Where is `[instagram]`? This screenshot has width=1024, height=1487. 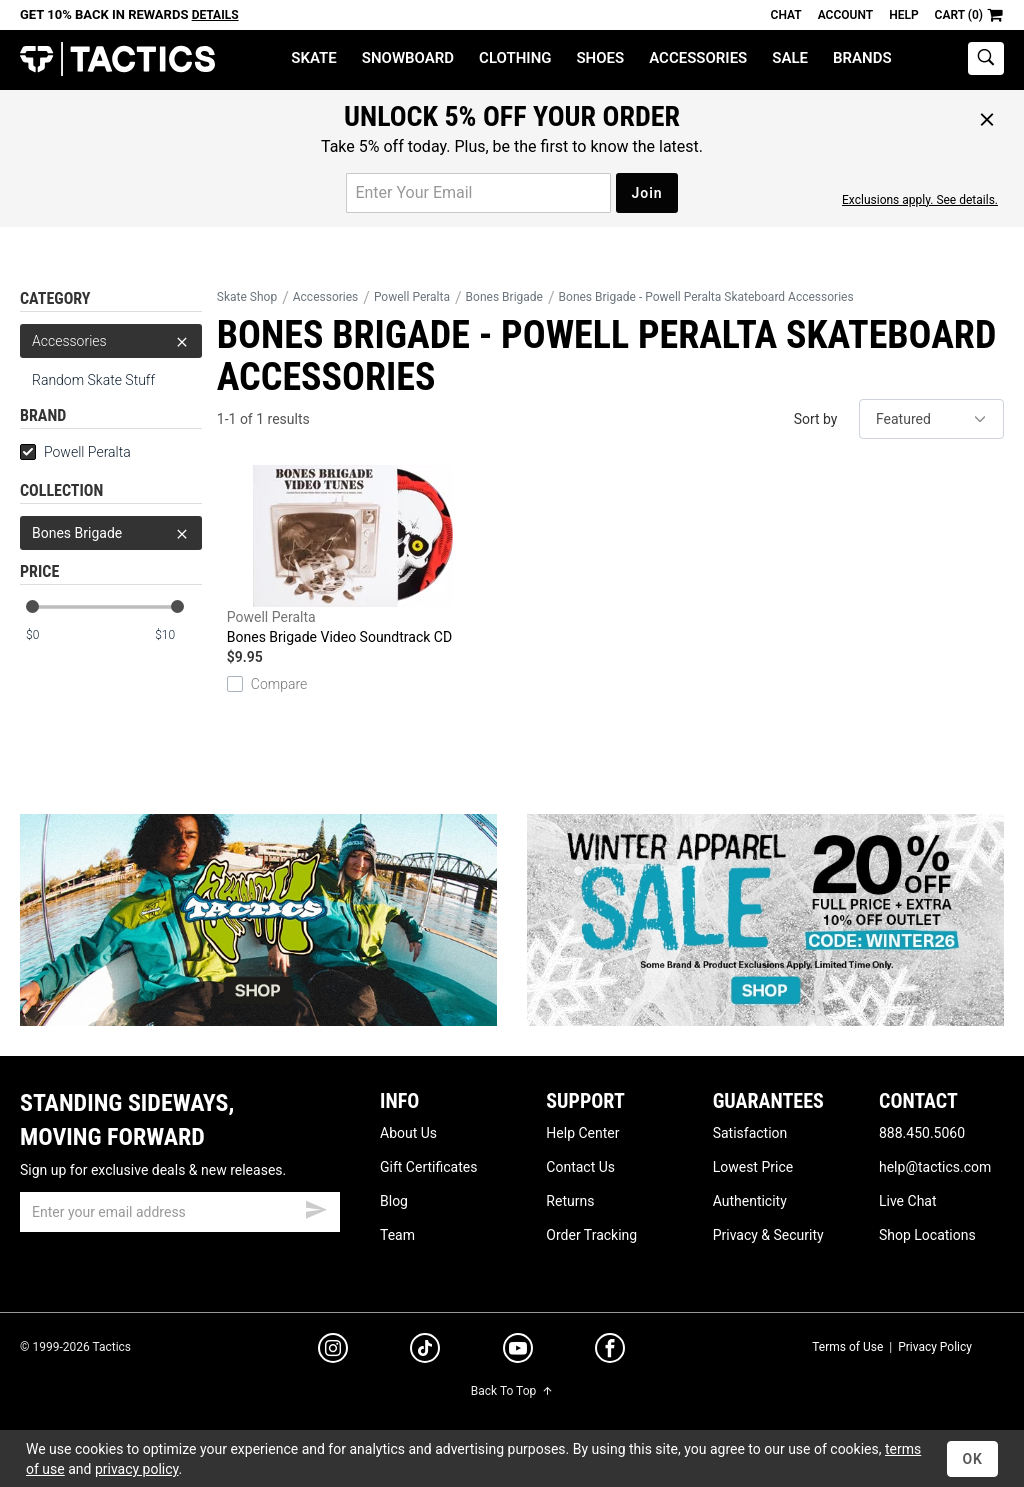 [instagram] is located at coordinates (333, 1351).